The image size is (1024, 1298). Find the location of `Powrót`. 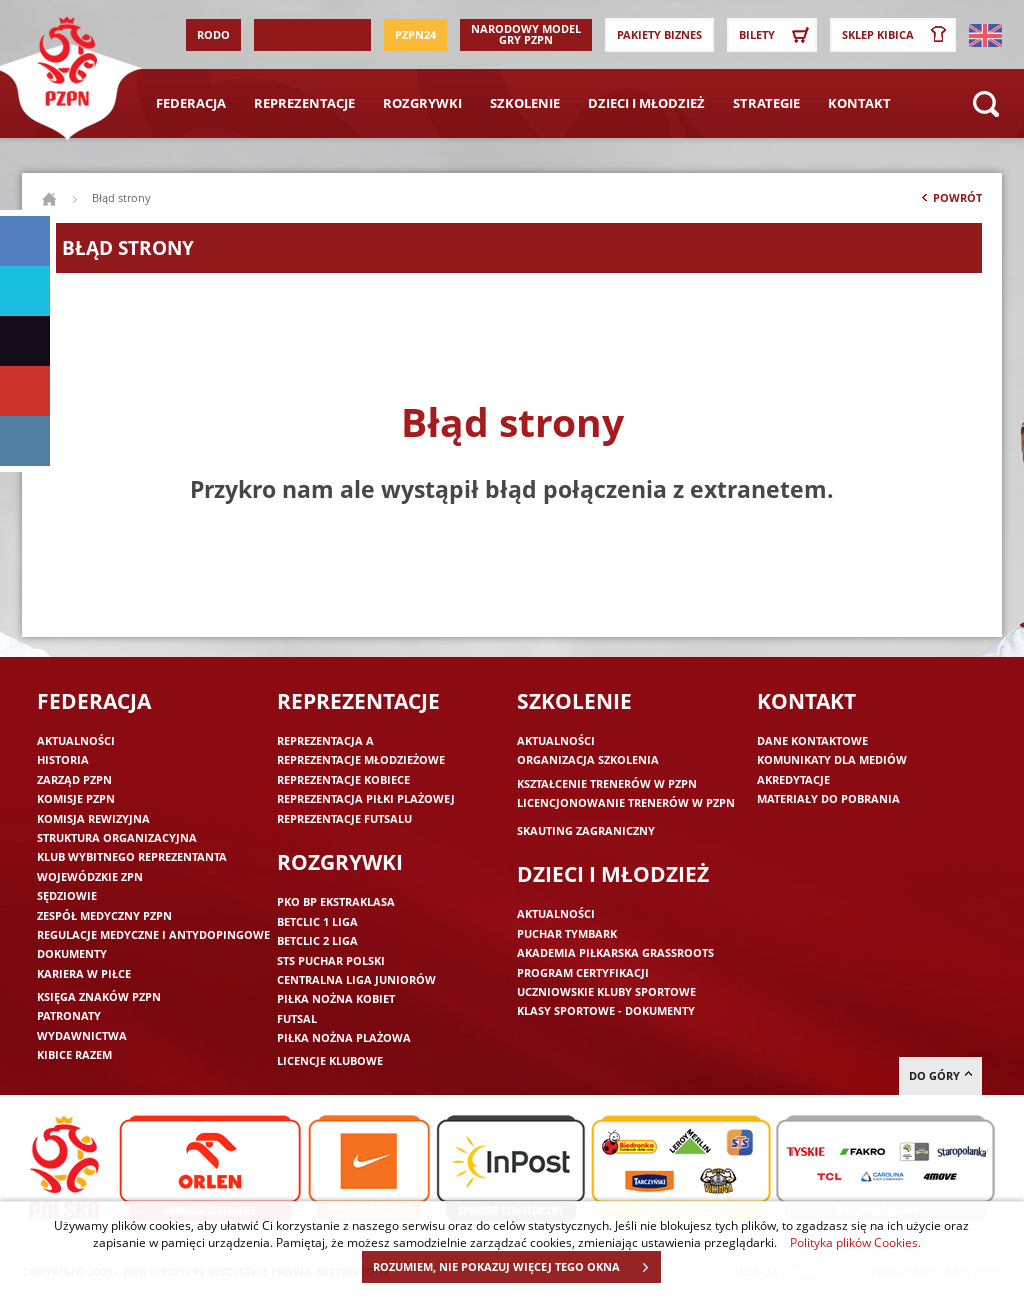

Powrót is located at coordinates (950, 202).